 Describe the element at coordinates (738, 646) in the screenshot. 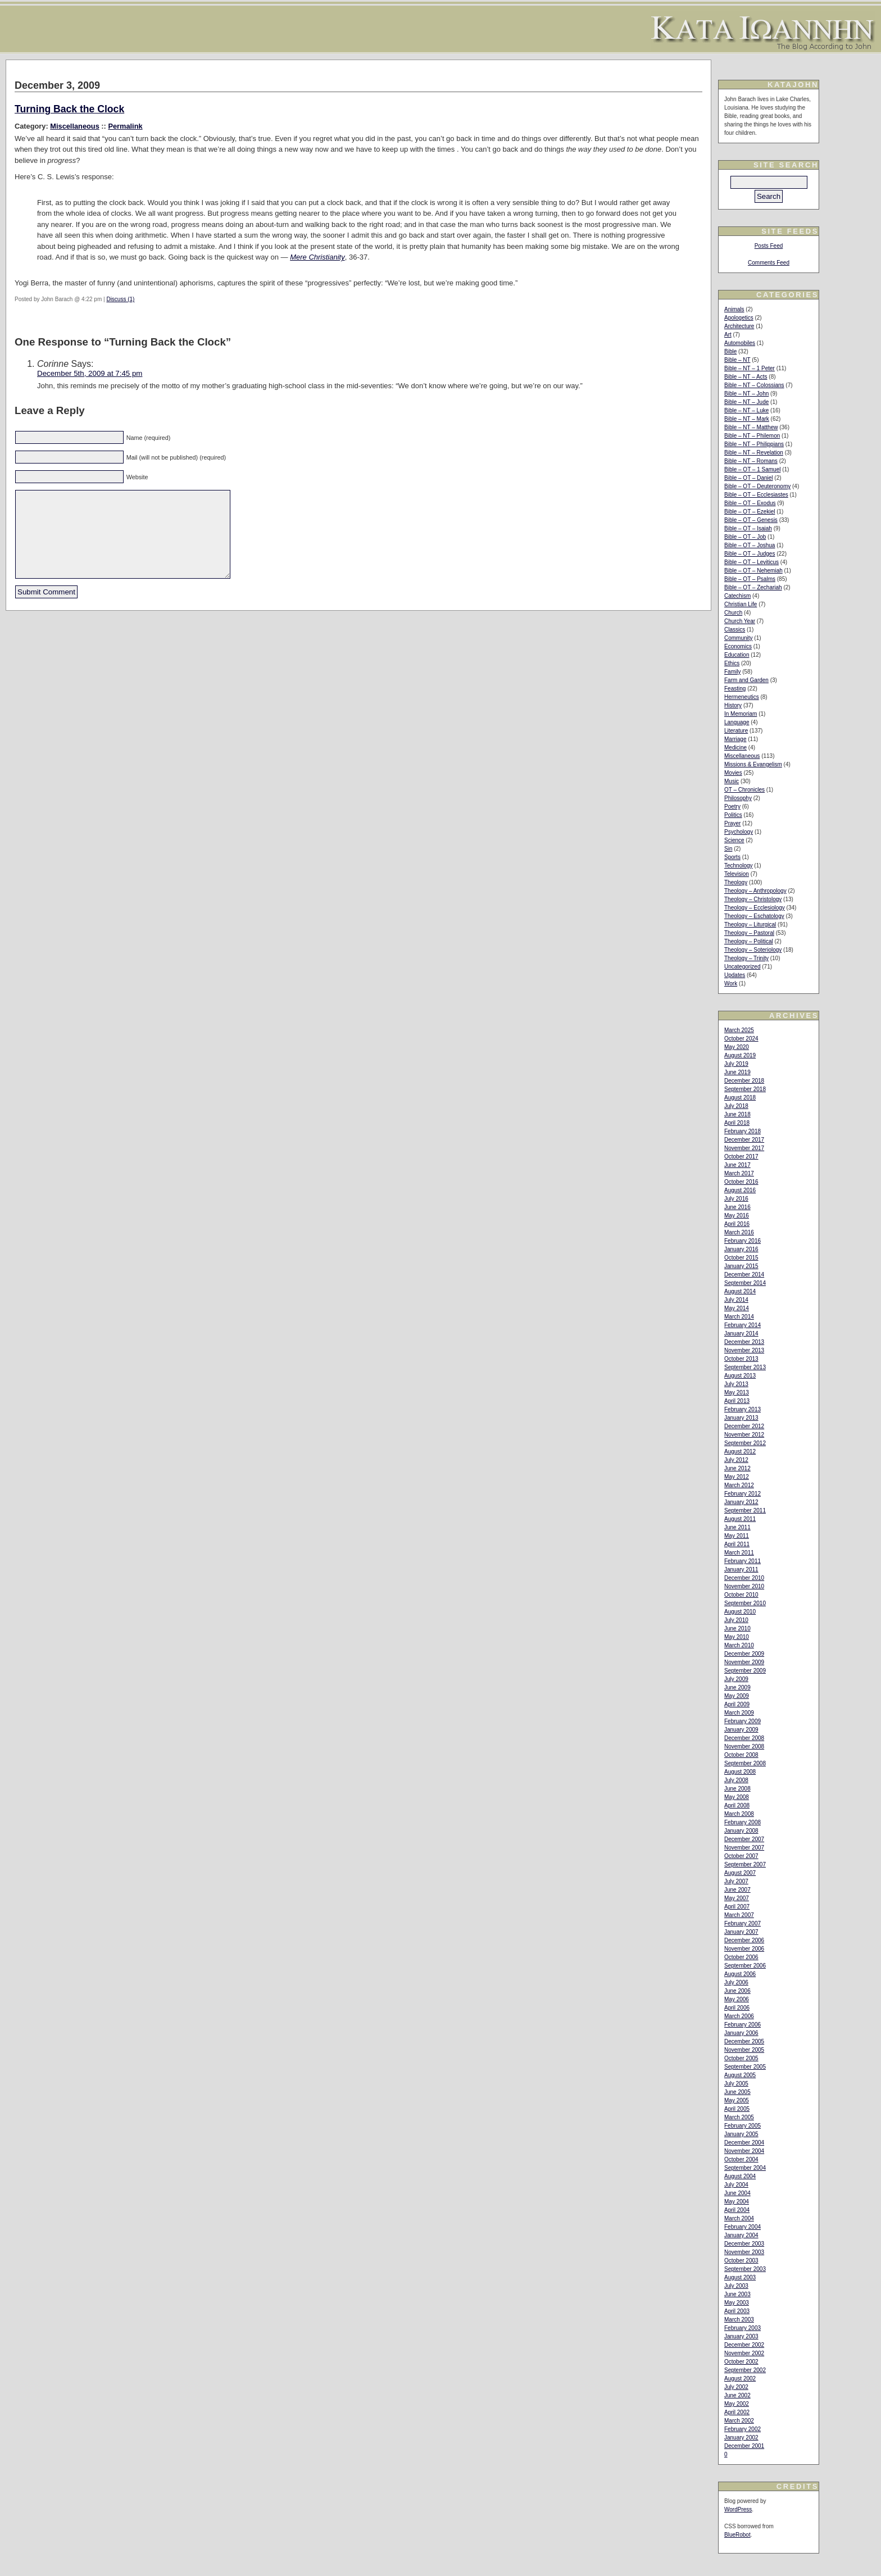

I see `Economics` at that location.